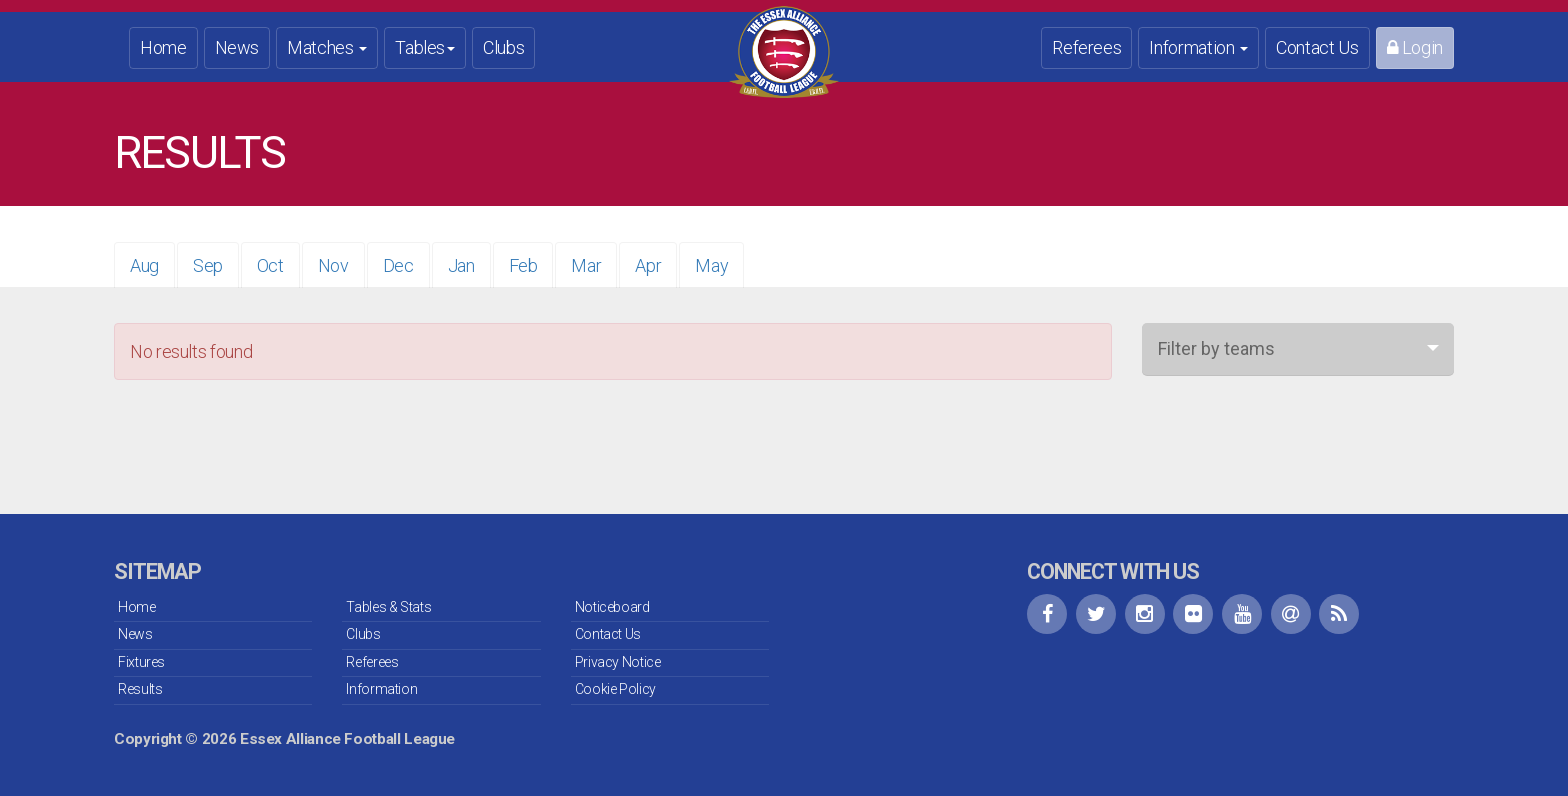 This screenshot has width=1568, height=796. Describe the element at coordinates (461, 265) in the screenshot. I see `Jan` at that location.